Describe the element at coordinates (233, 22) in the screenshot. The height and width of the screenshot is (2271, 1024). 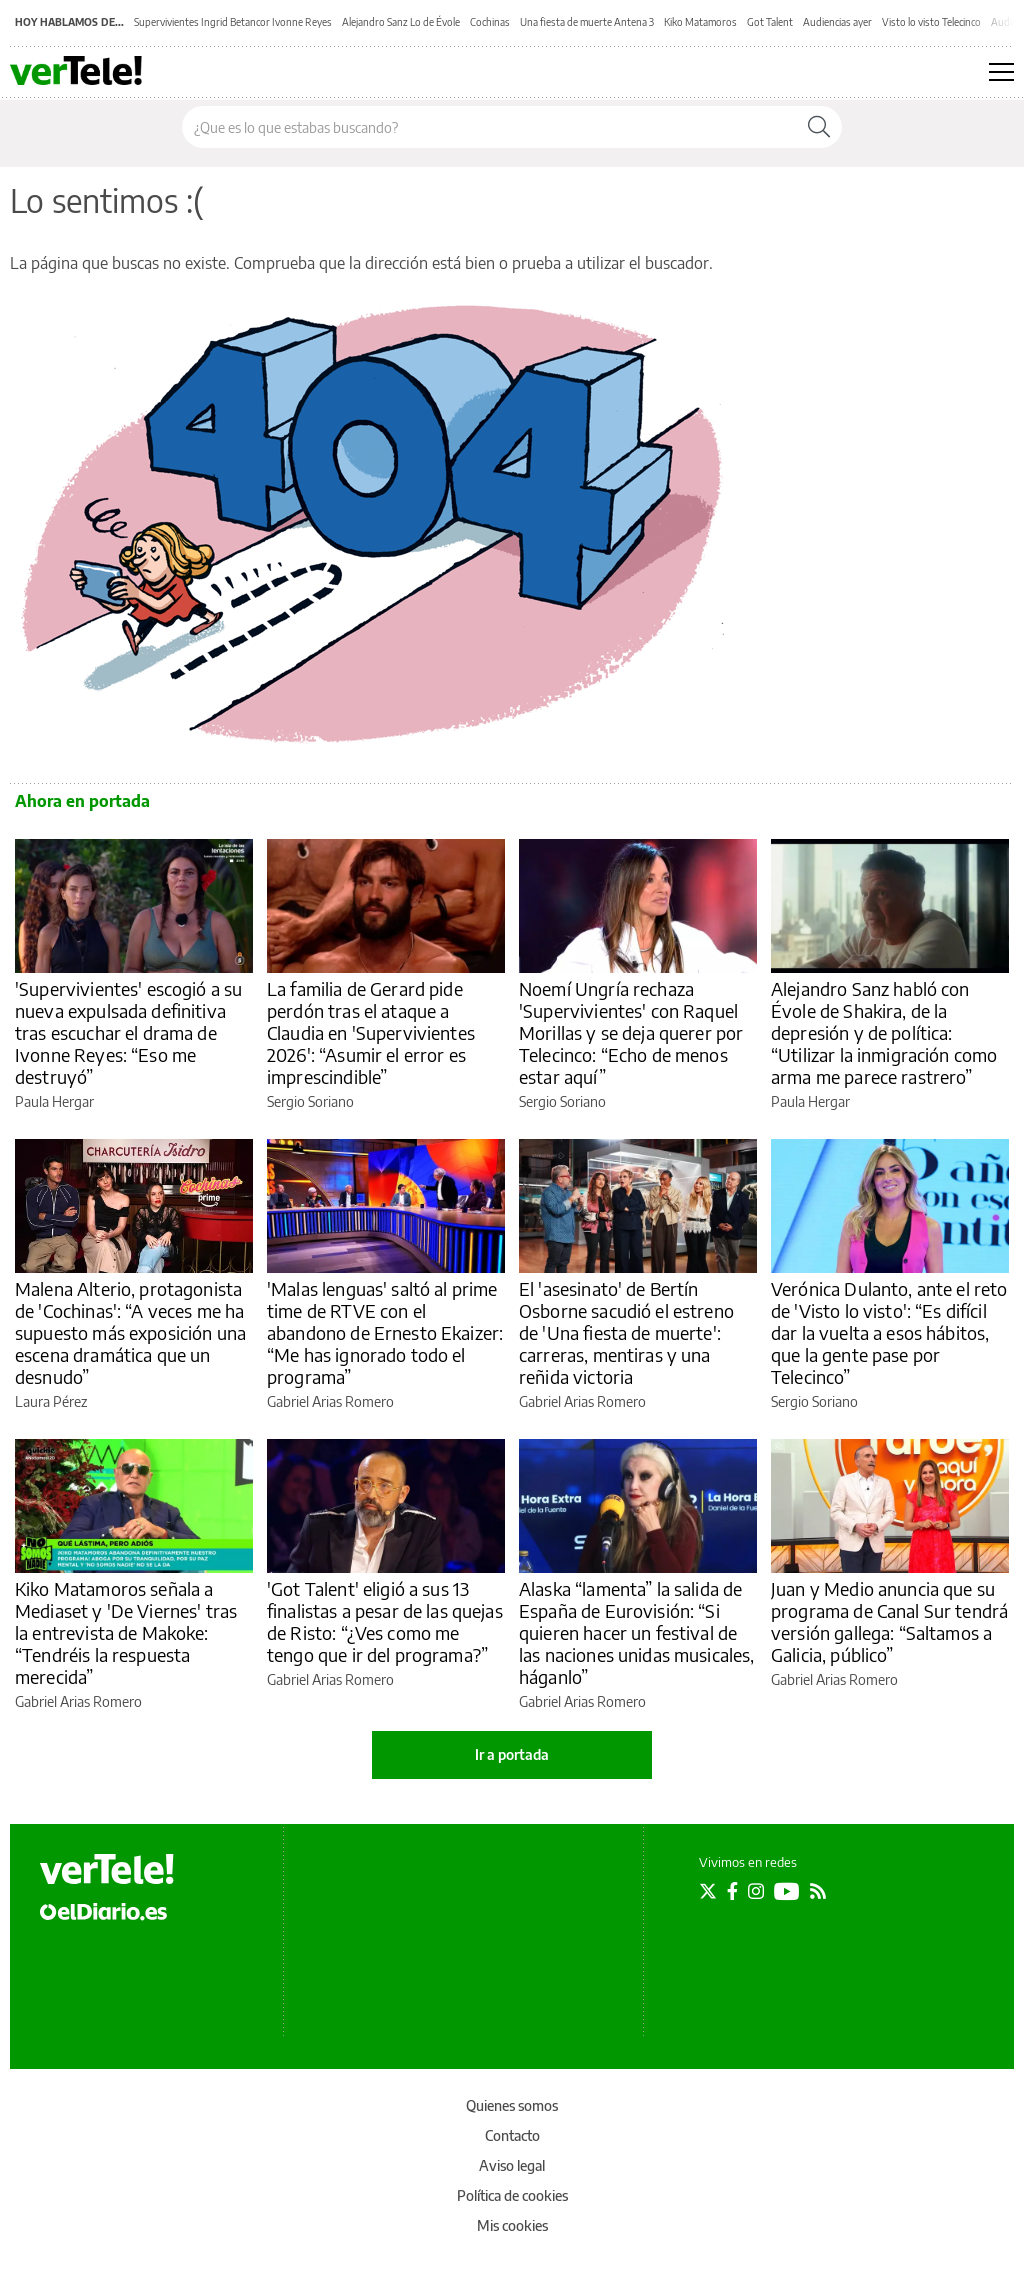
I see `Supervivientes Ingrid Betancor Ivonne Reyes` at that location.